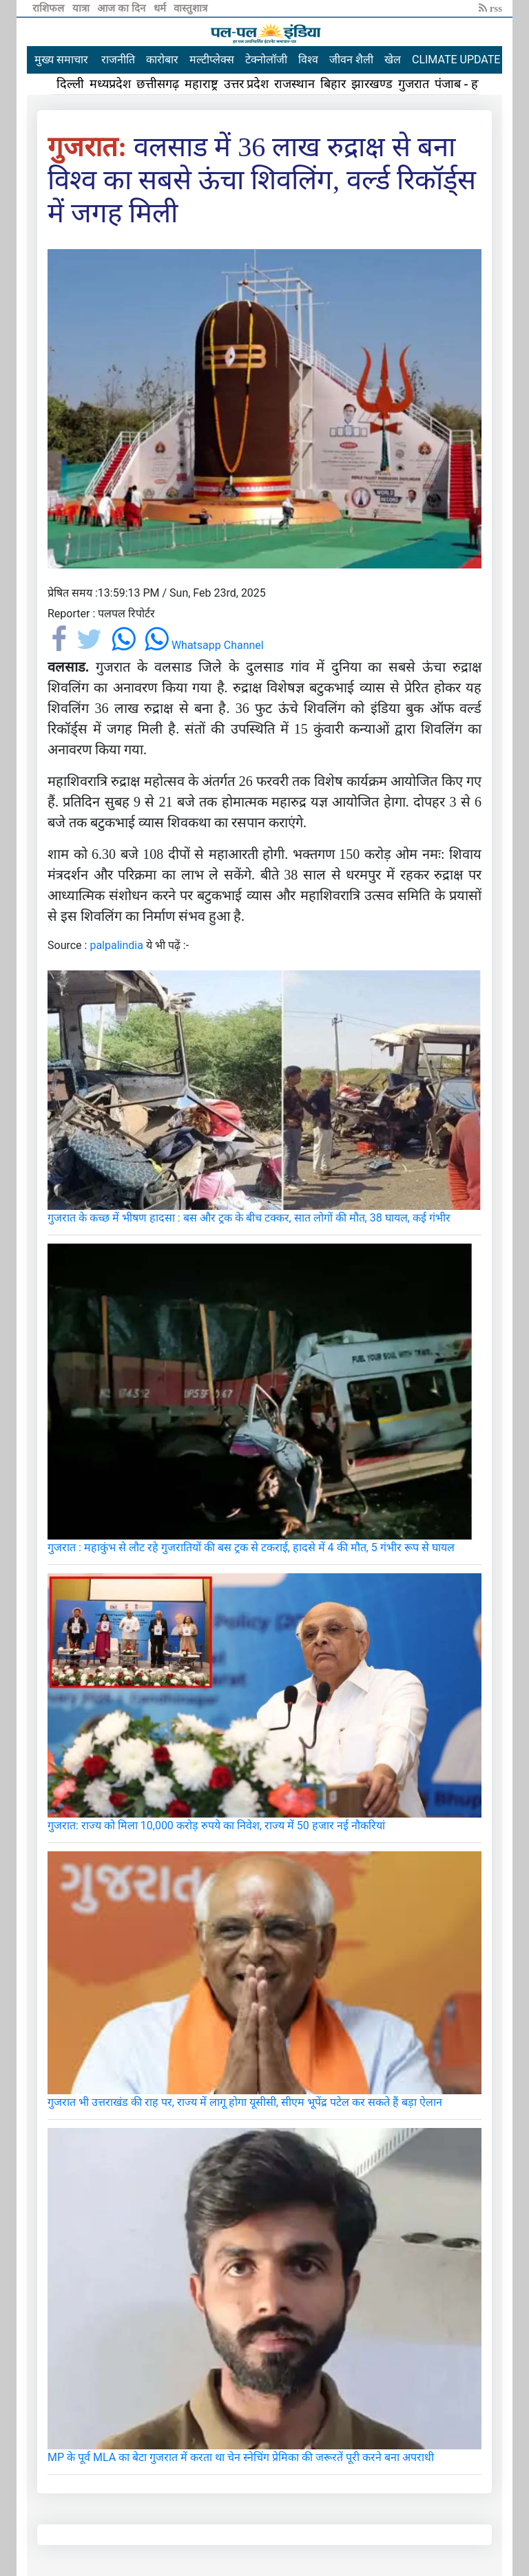 Image resolution: width=529 pixels, height=2576 pixels. Describe the element at coordinates (118, 59) in the screenshot. I see `राजनीति` at that location.